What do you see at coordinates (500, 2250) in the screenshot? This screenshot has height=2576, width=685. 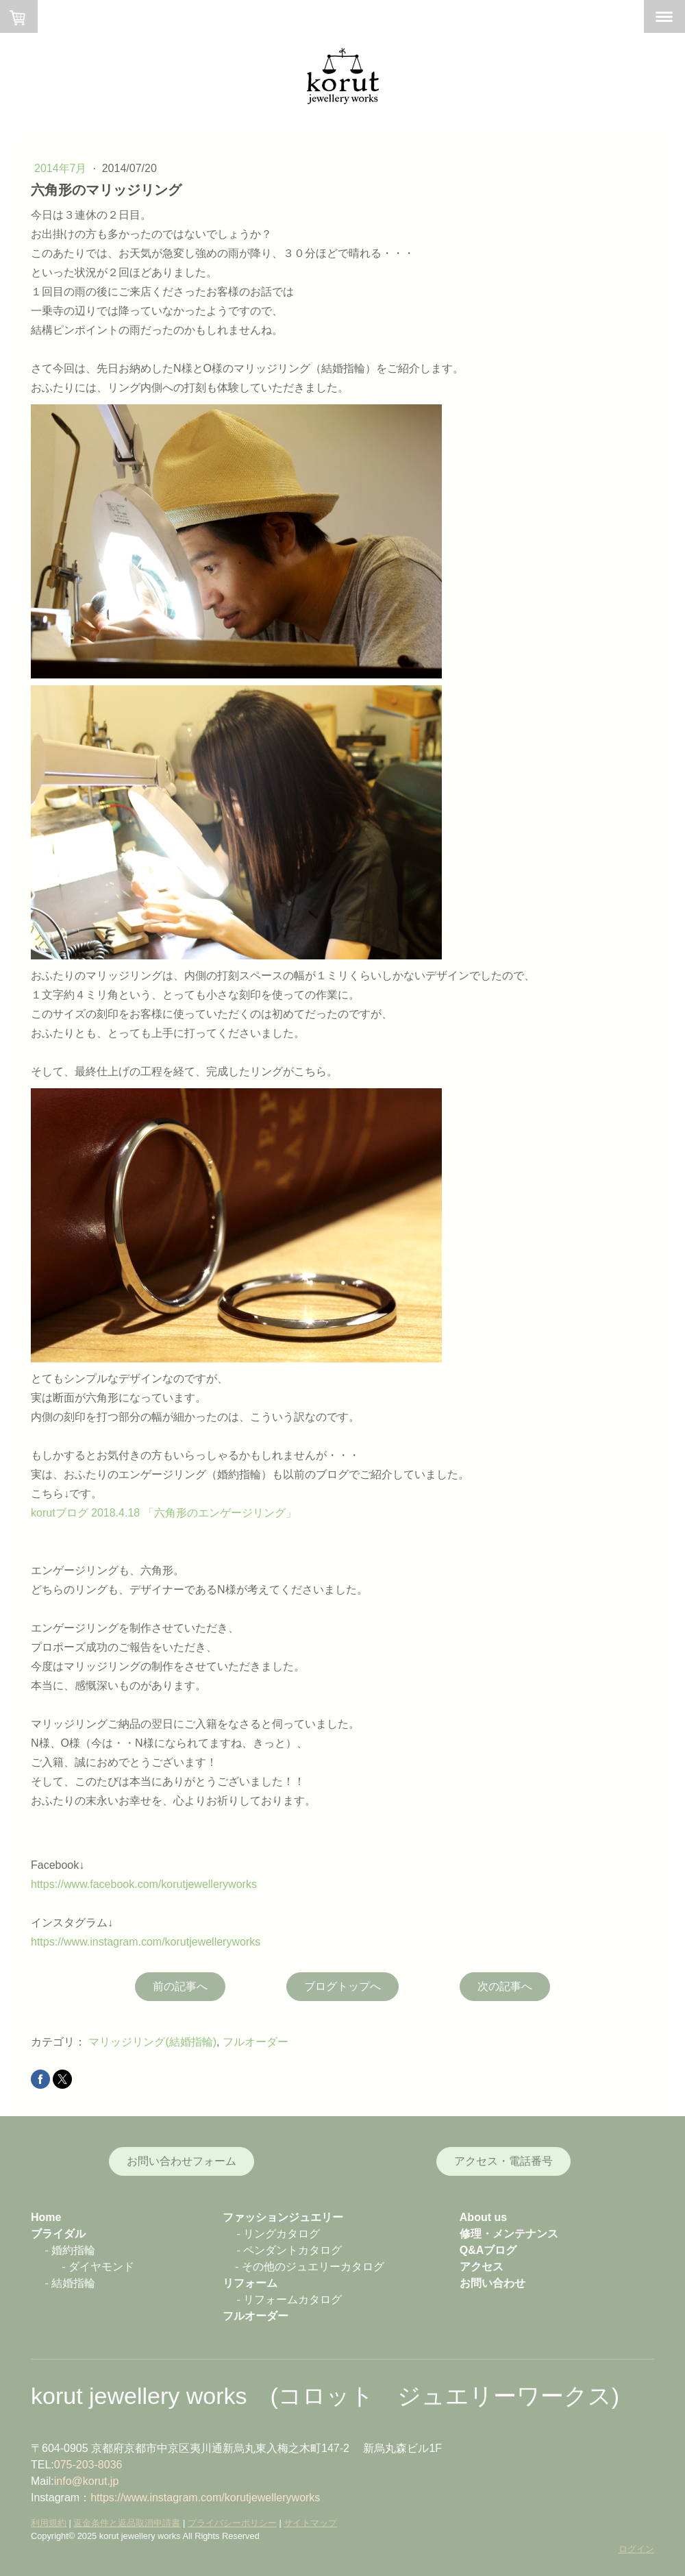 I see `ブログ` at bounding box center [500, 2250].